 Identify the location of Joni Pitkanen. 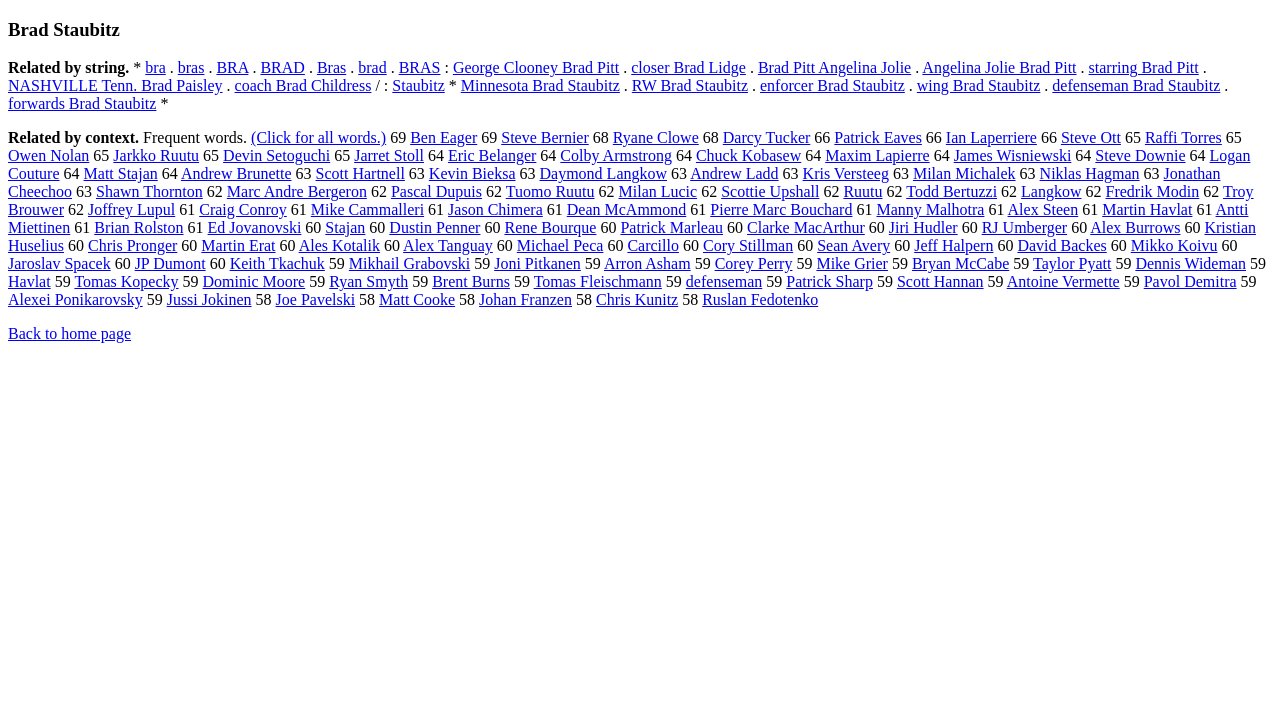
(537, 263).